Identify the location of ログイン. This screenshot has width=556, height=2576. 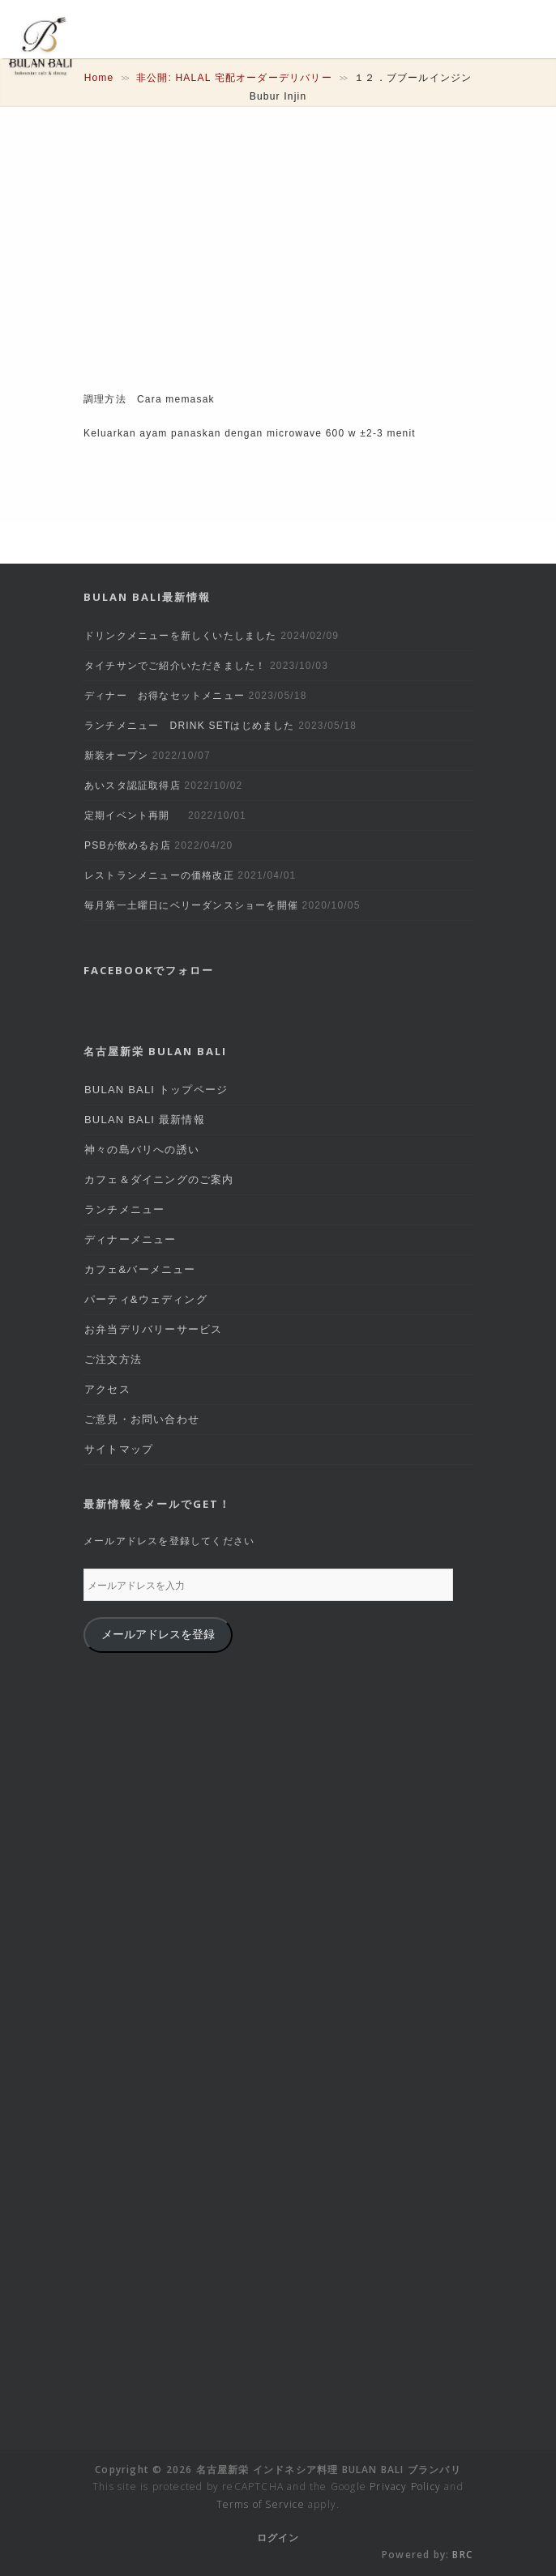
(278, 2537).